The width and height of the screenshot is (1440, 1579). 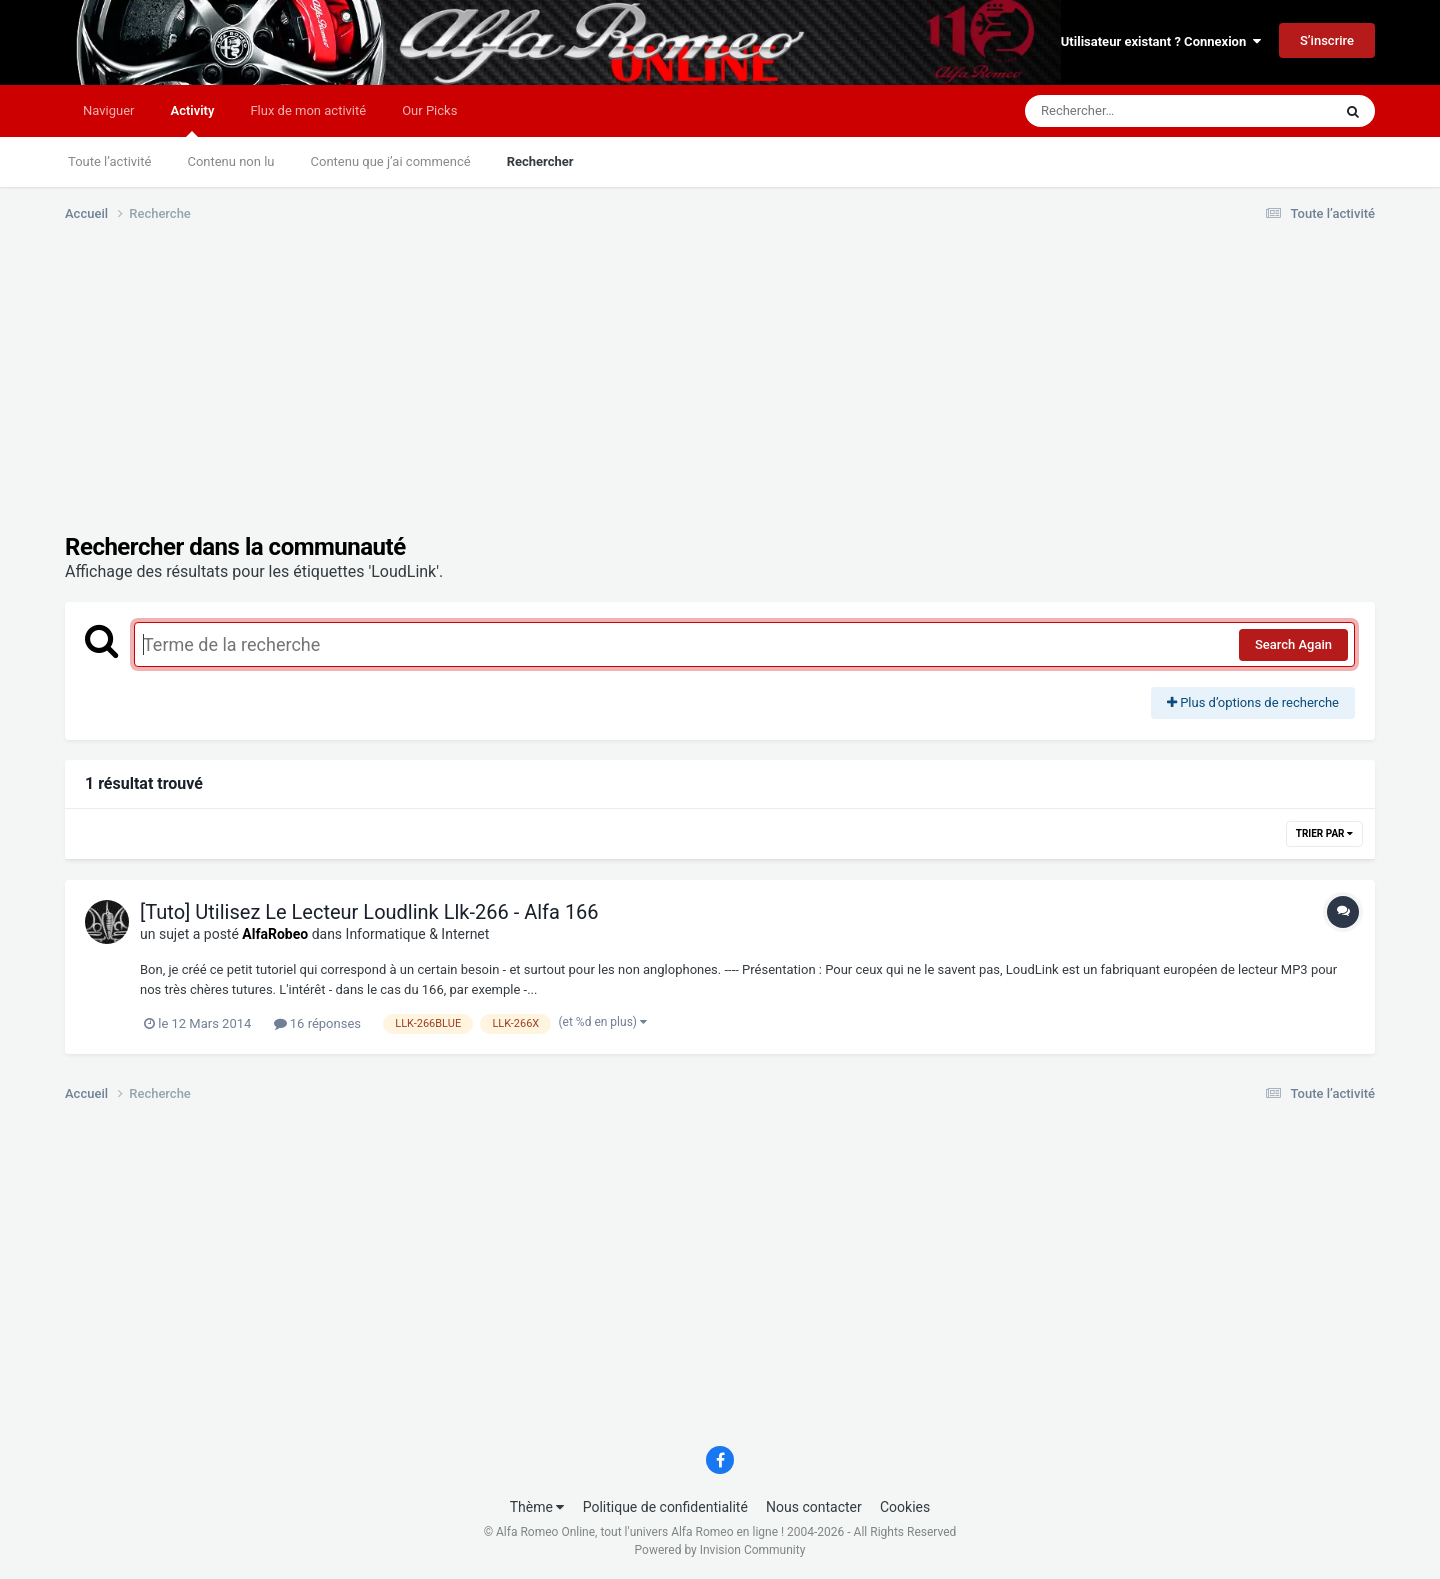 I want to click on [Advertisement], so click(x=429, y=393).